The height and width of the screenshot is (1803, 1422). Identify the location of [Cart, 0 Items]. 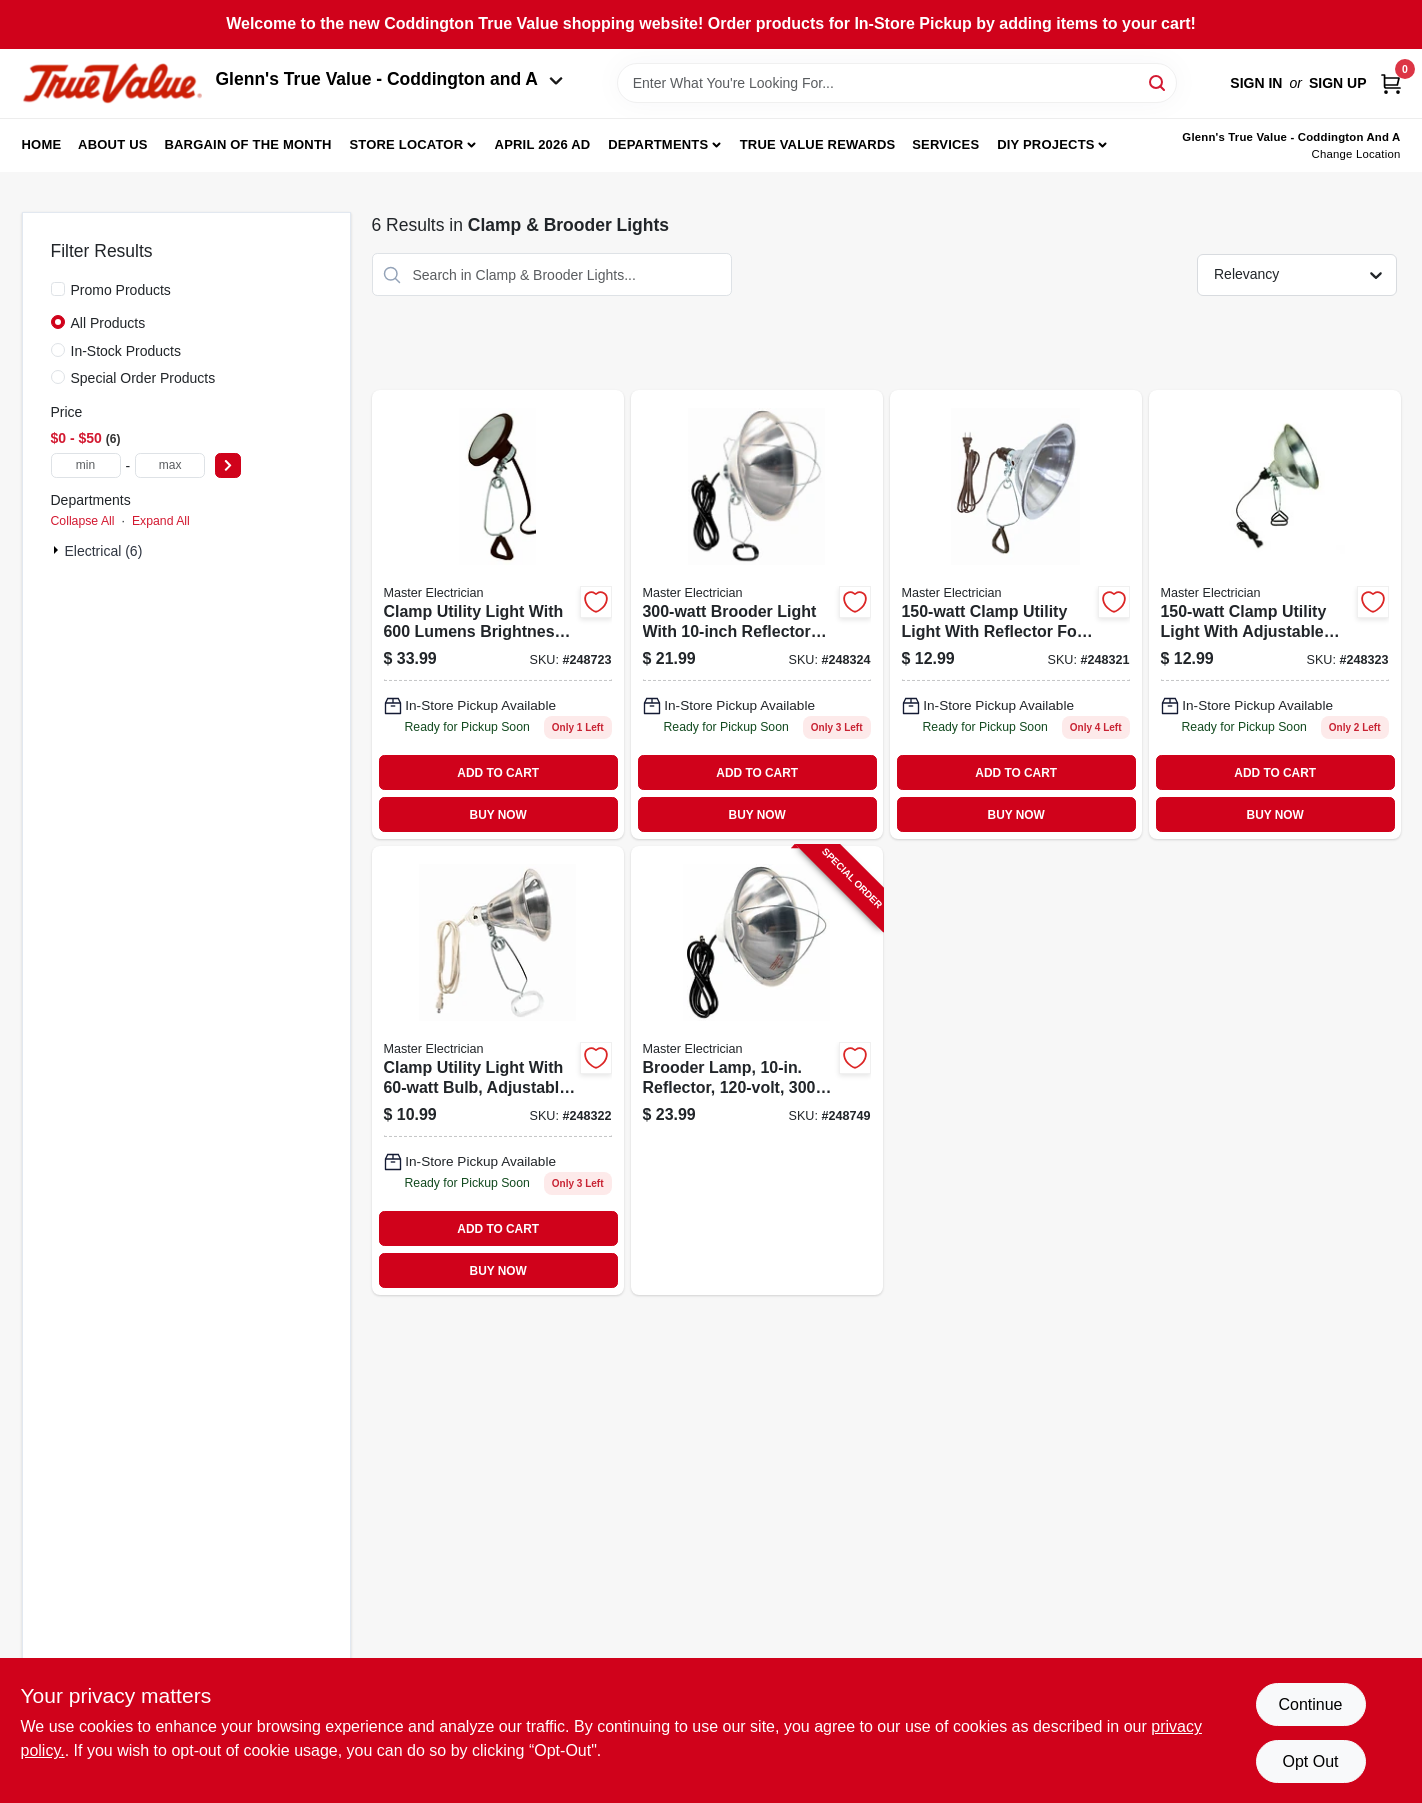
(1391, 83).